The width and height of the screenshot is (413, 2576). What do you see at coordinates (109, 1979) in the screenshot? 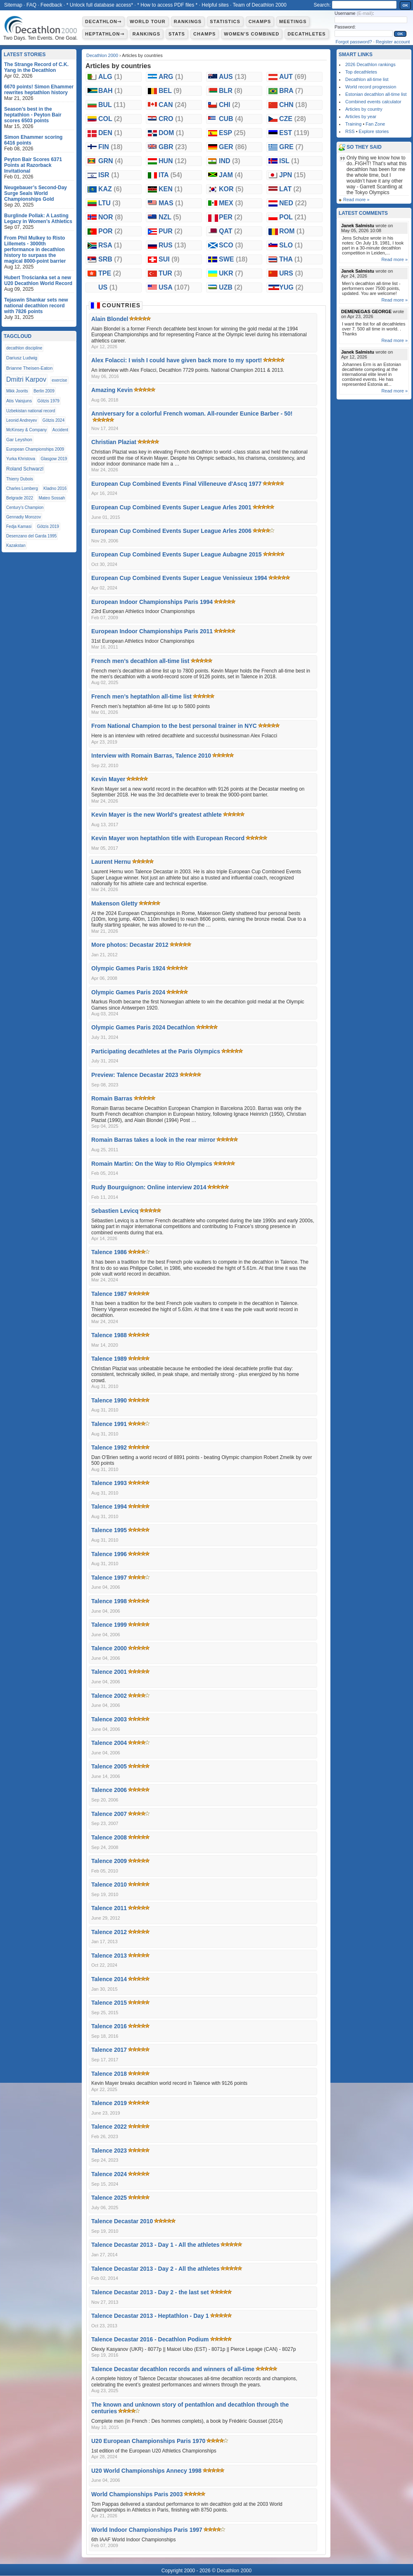
I see `Talence 2014` at bounding box center [109, 1979].